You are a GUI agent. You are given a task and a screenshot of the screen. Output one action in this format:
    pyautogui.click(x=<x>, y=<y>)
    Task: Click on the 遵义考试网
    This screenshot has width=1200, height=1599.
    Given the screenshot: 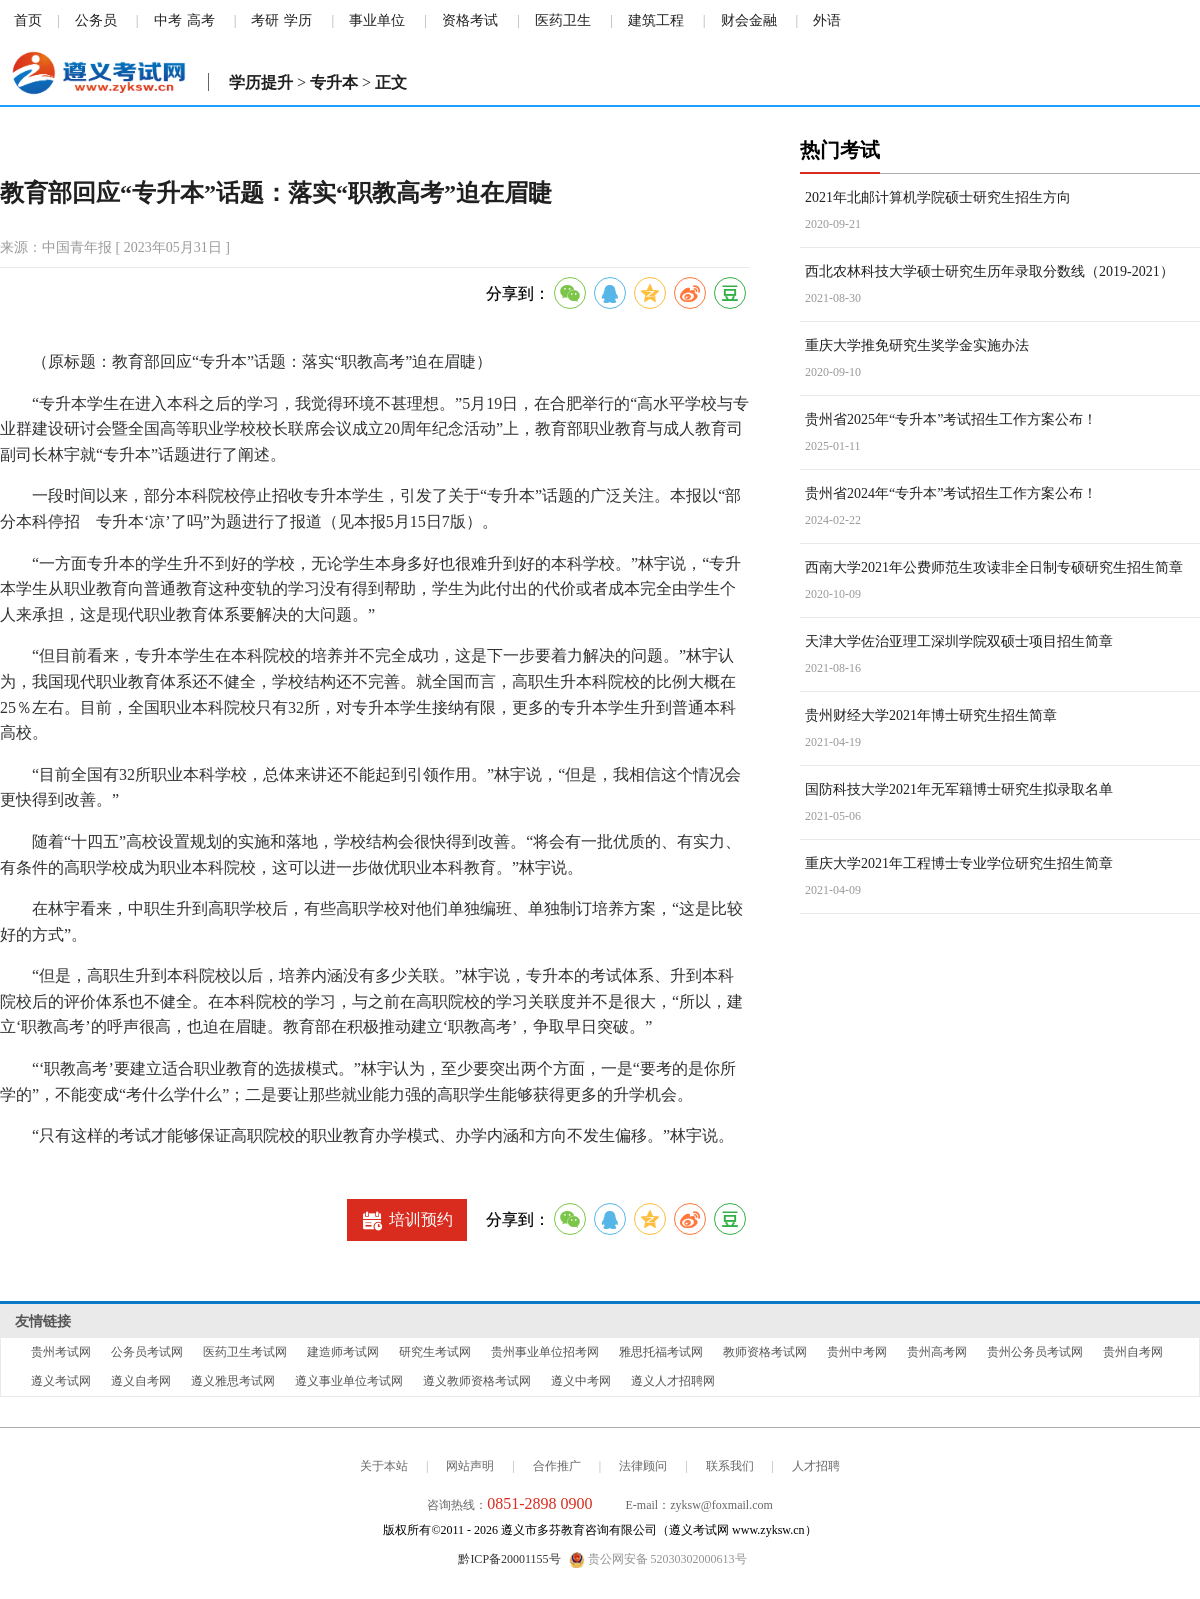 What is the action you would take?
    pyautogui.click(x=61, y=1381)
    